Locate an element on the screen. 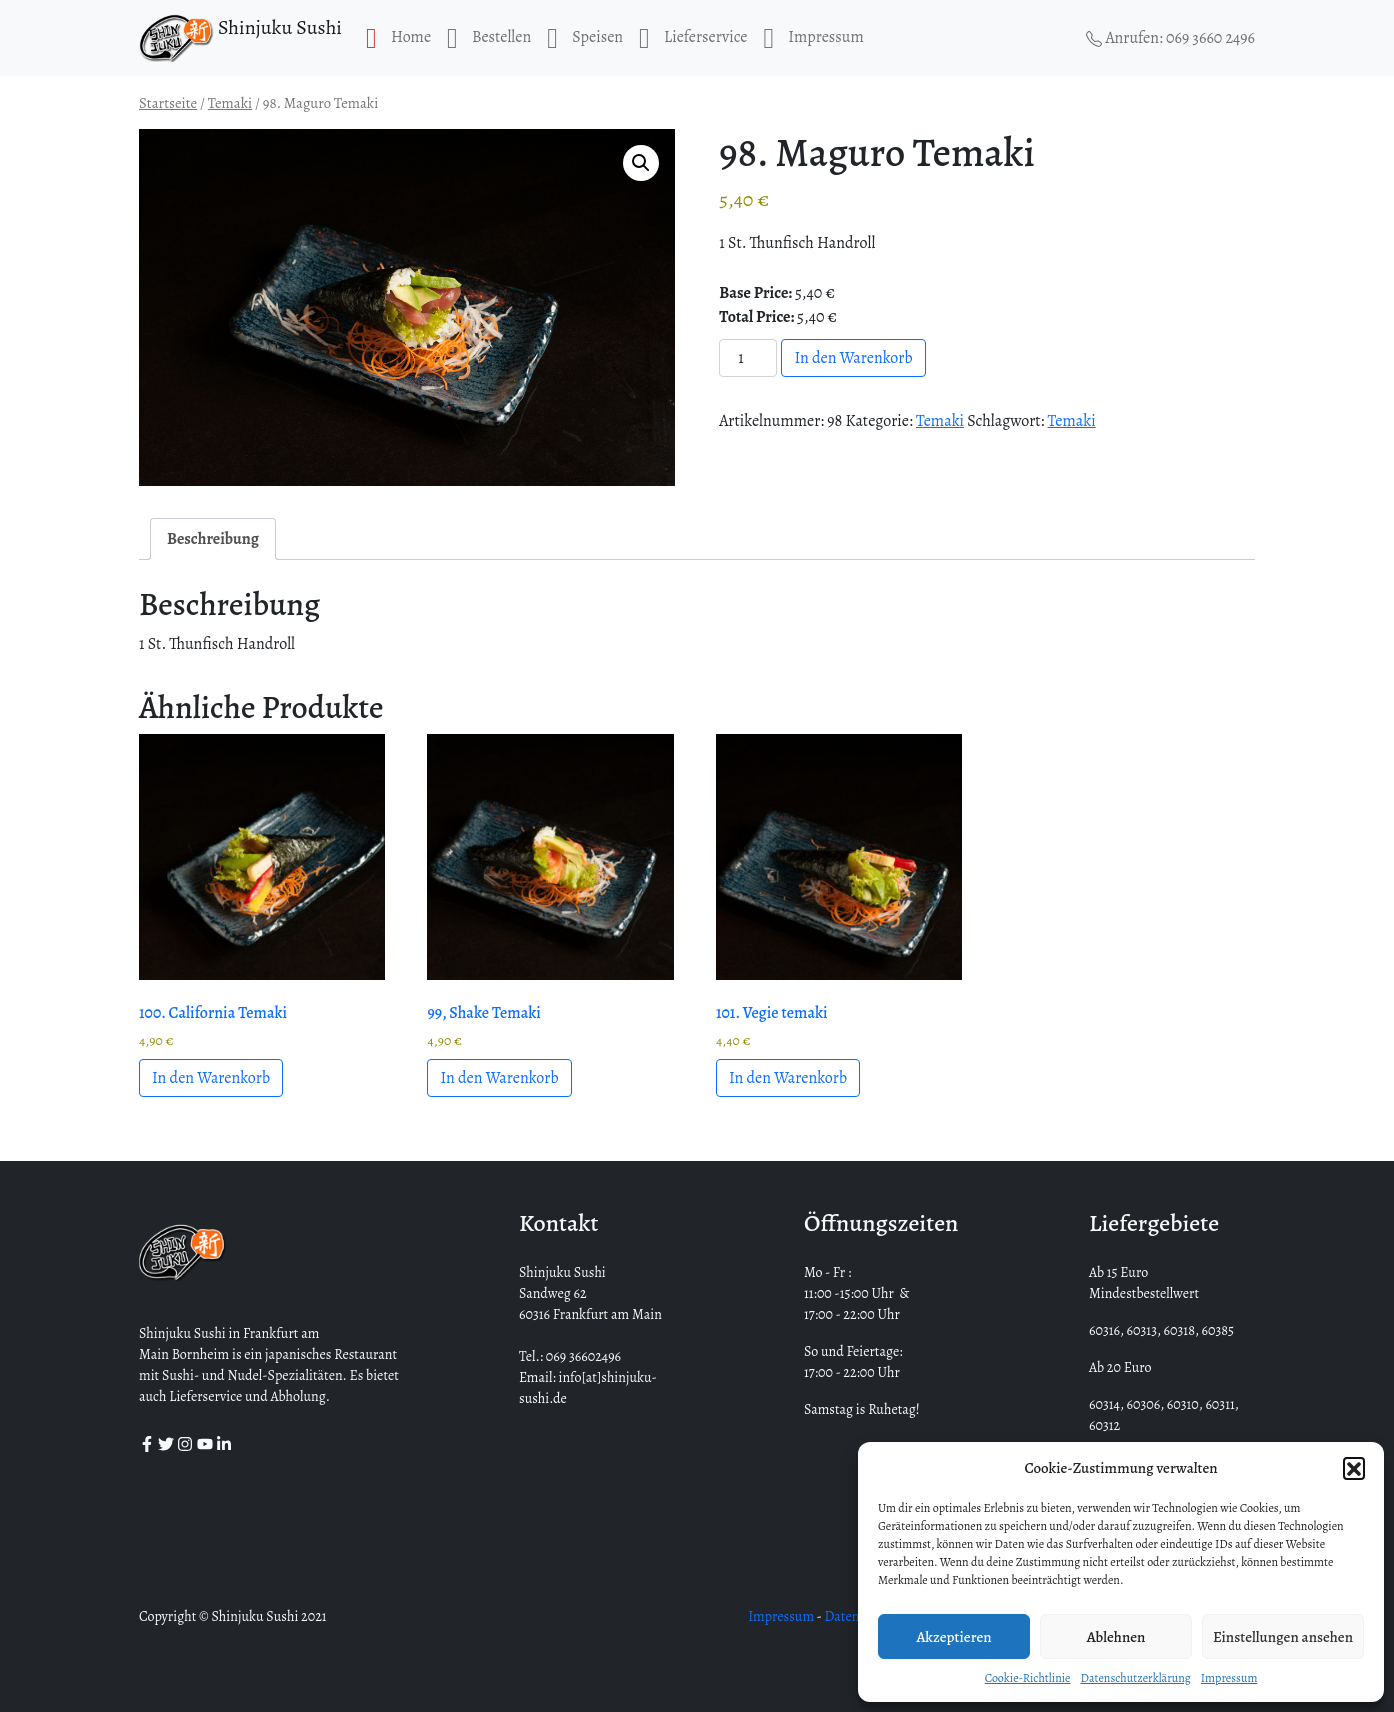 This screenshot has width=1394, height=1712. Startseite is located at coordinates (168, 103).